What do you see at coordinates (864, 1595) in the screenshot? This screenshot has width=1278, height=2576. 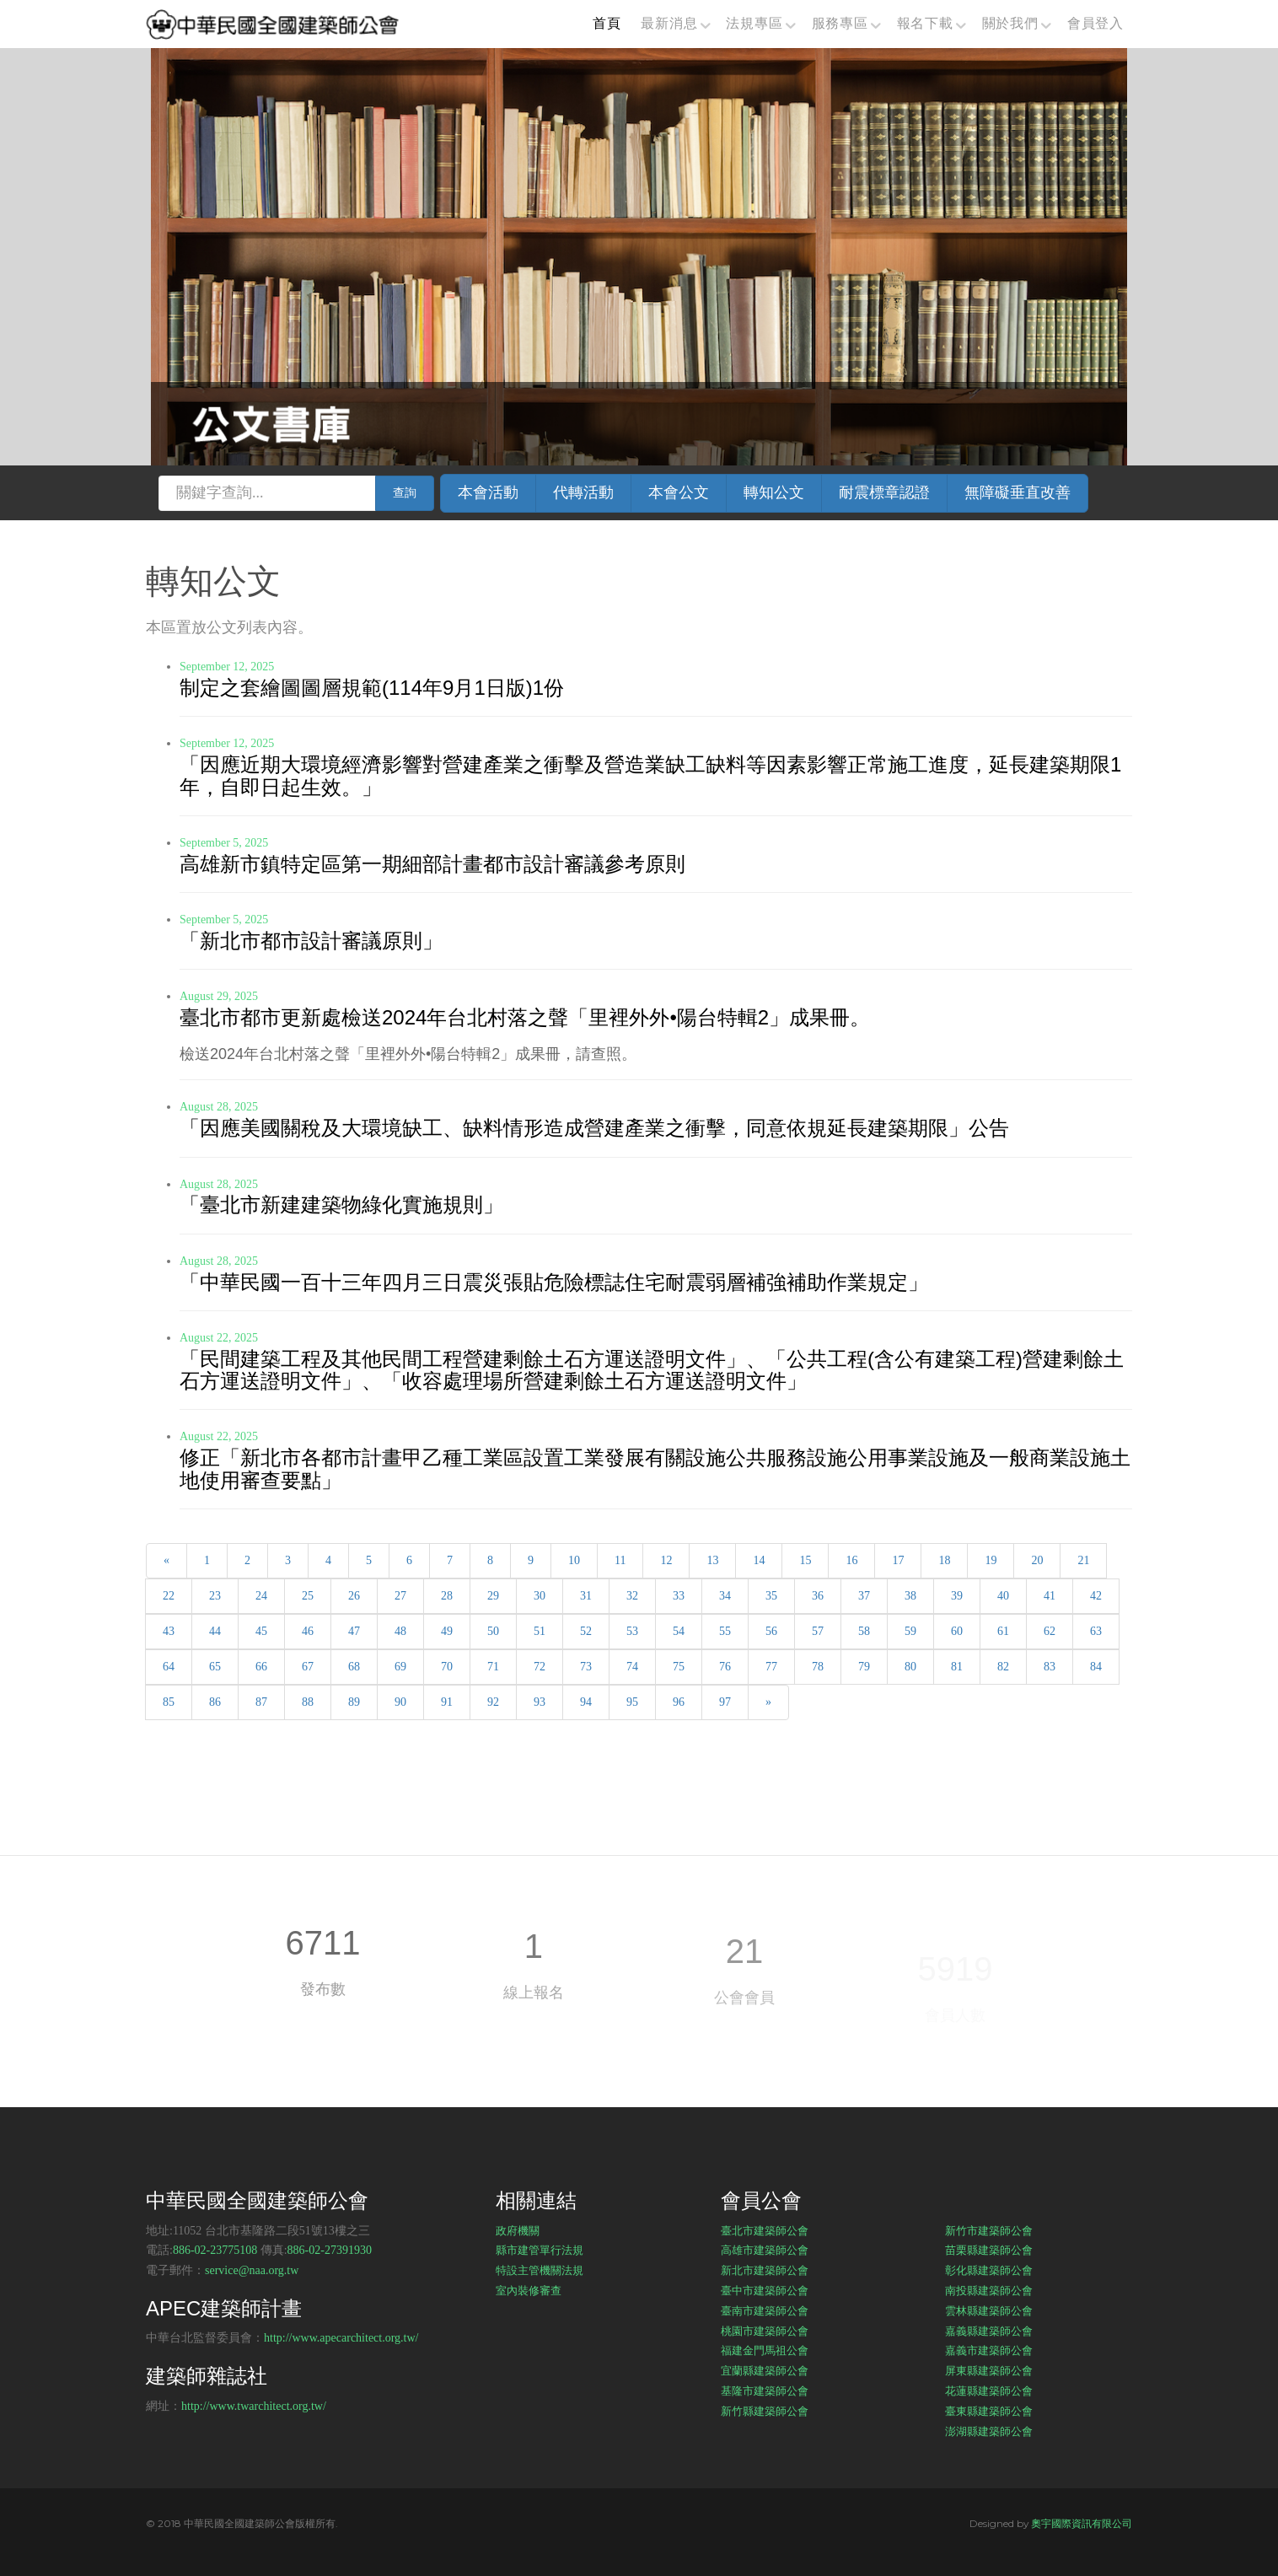 I see `37` at bounding box center [864, 1595].